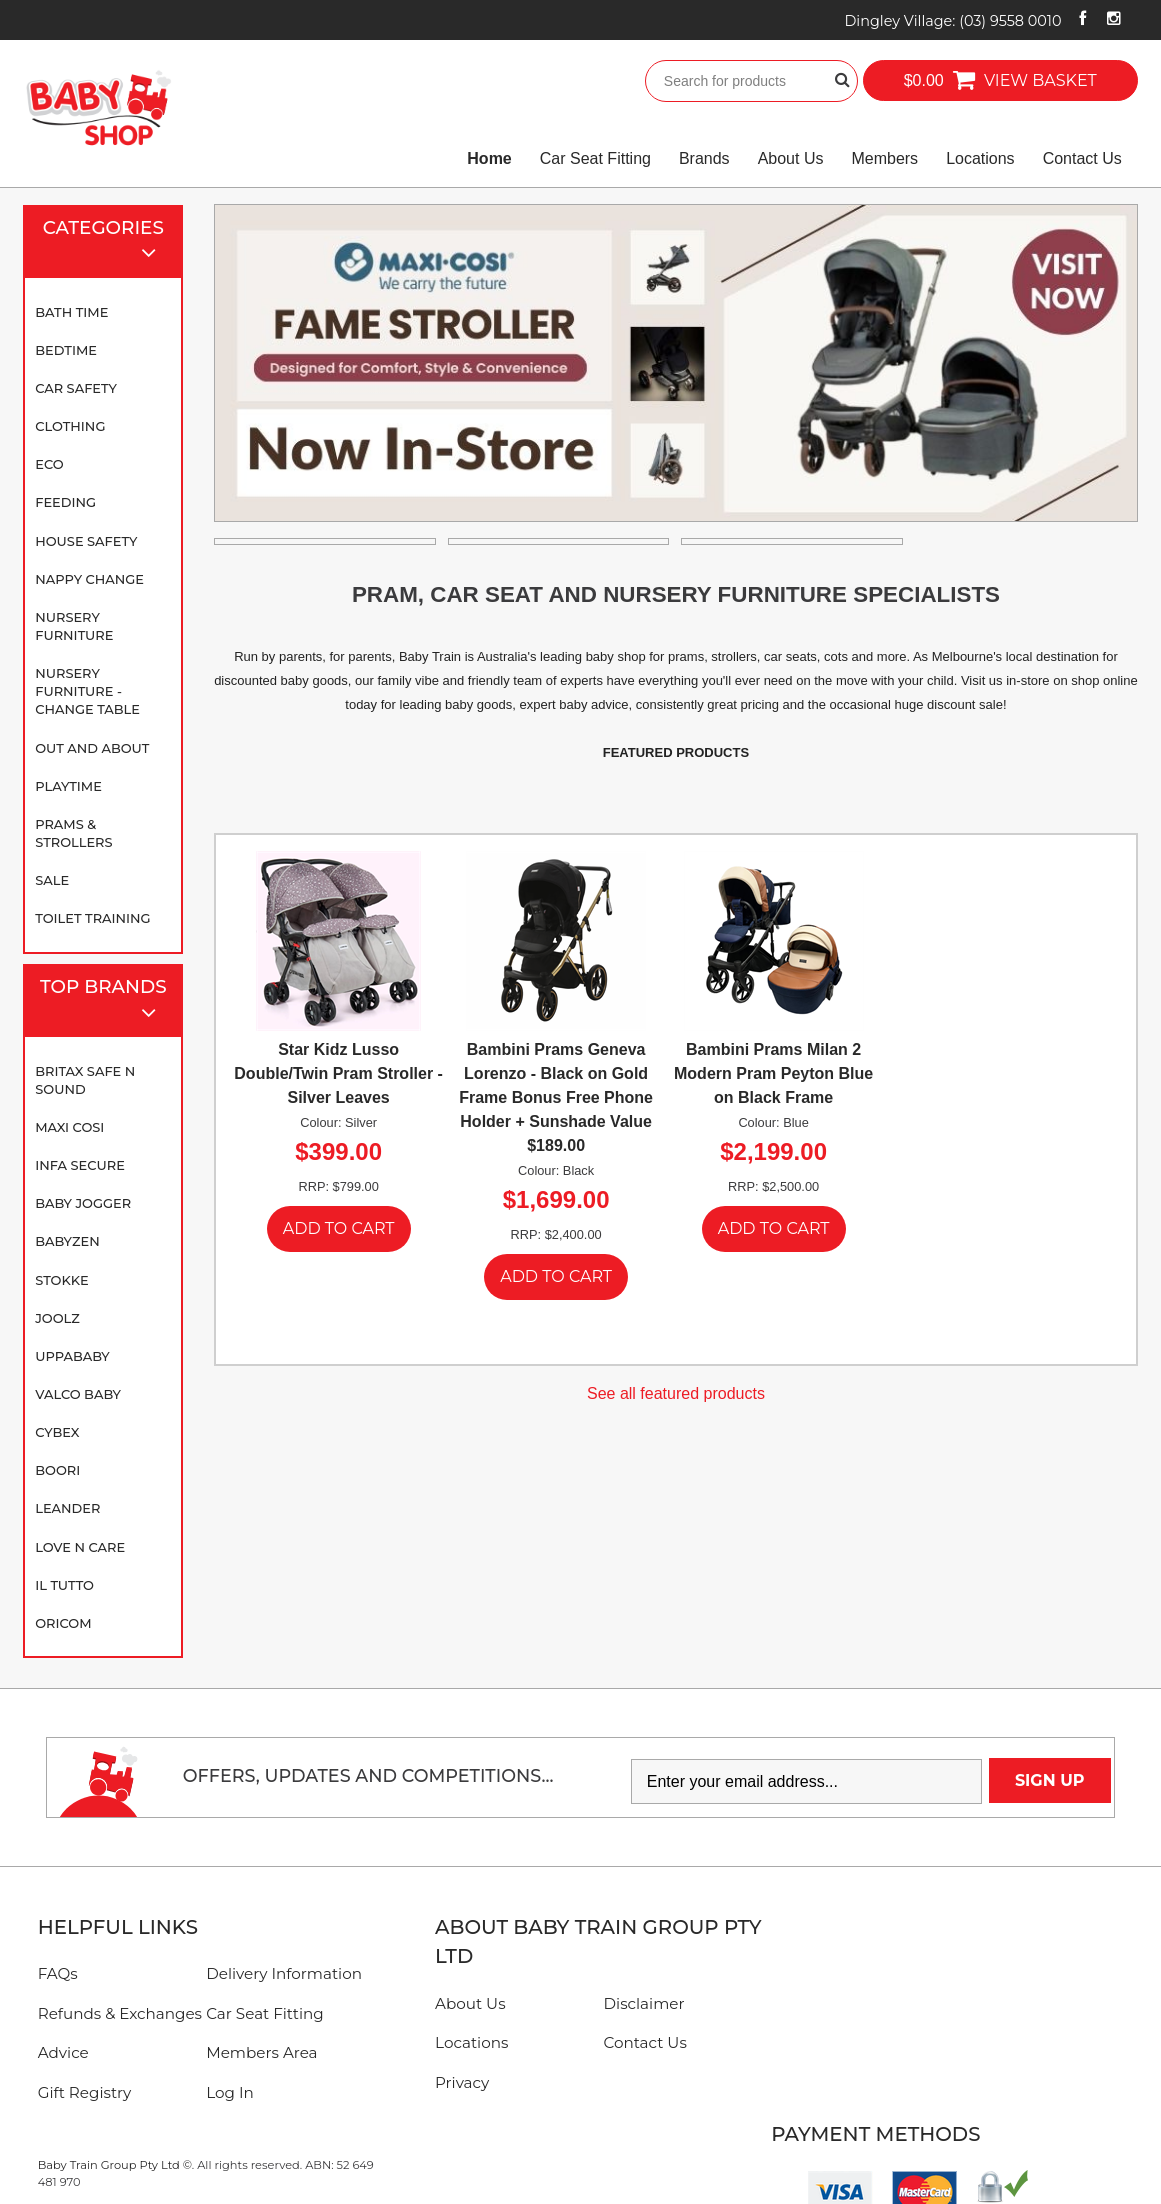 Image resolution: width=1161 pixels, height=2204 pixels. I want to click on Brands, so click(704, 158).